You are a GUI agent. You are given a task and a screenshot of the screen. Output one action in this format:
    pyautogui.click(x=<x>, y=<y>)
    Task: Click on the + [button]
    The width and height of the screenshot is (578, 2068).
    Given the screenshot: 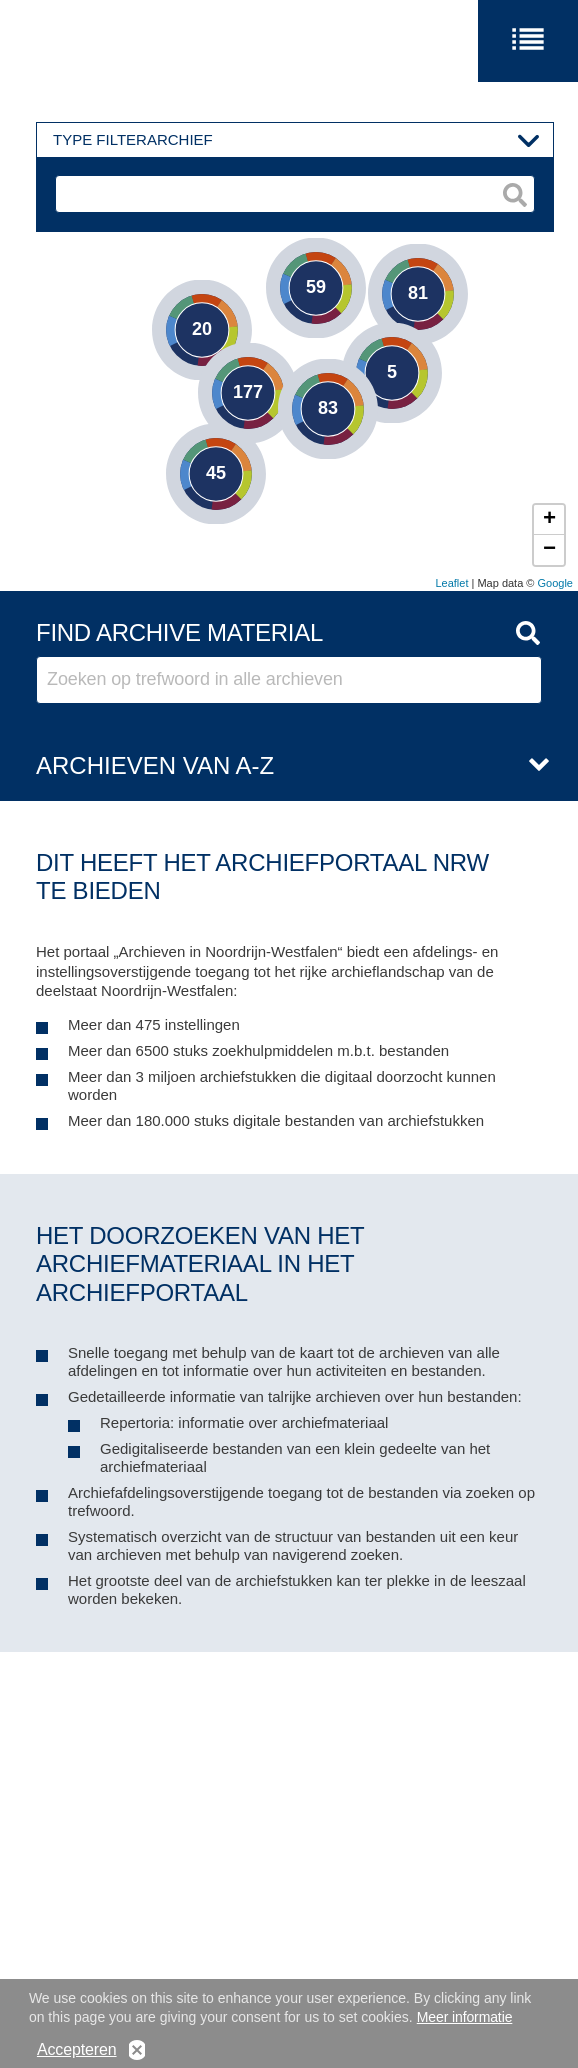 What is the action you would take?
    pyautogui.click(x=549, y=520)
    